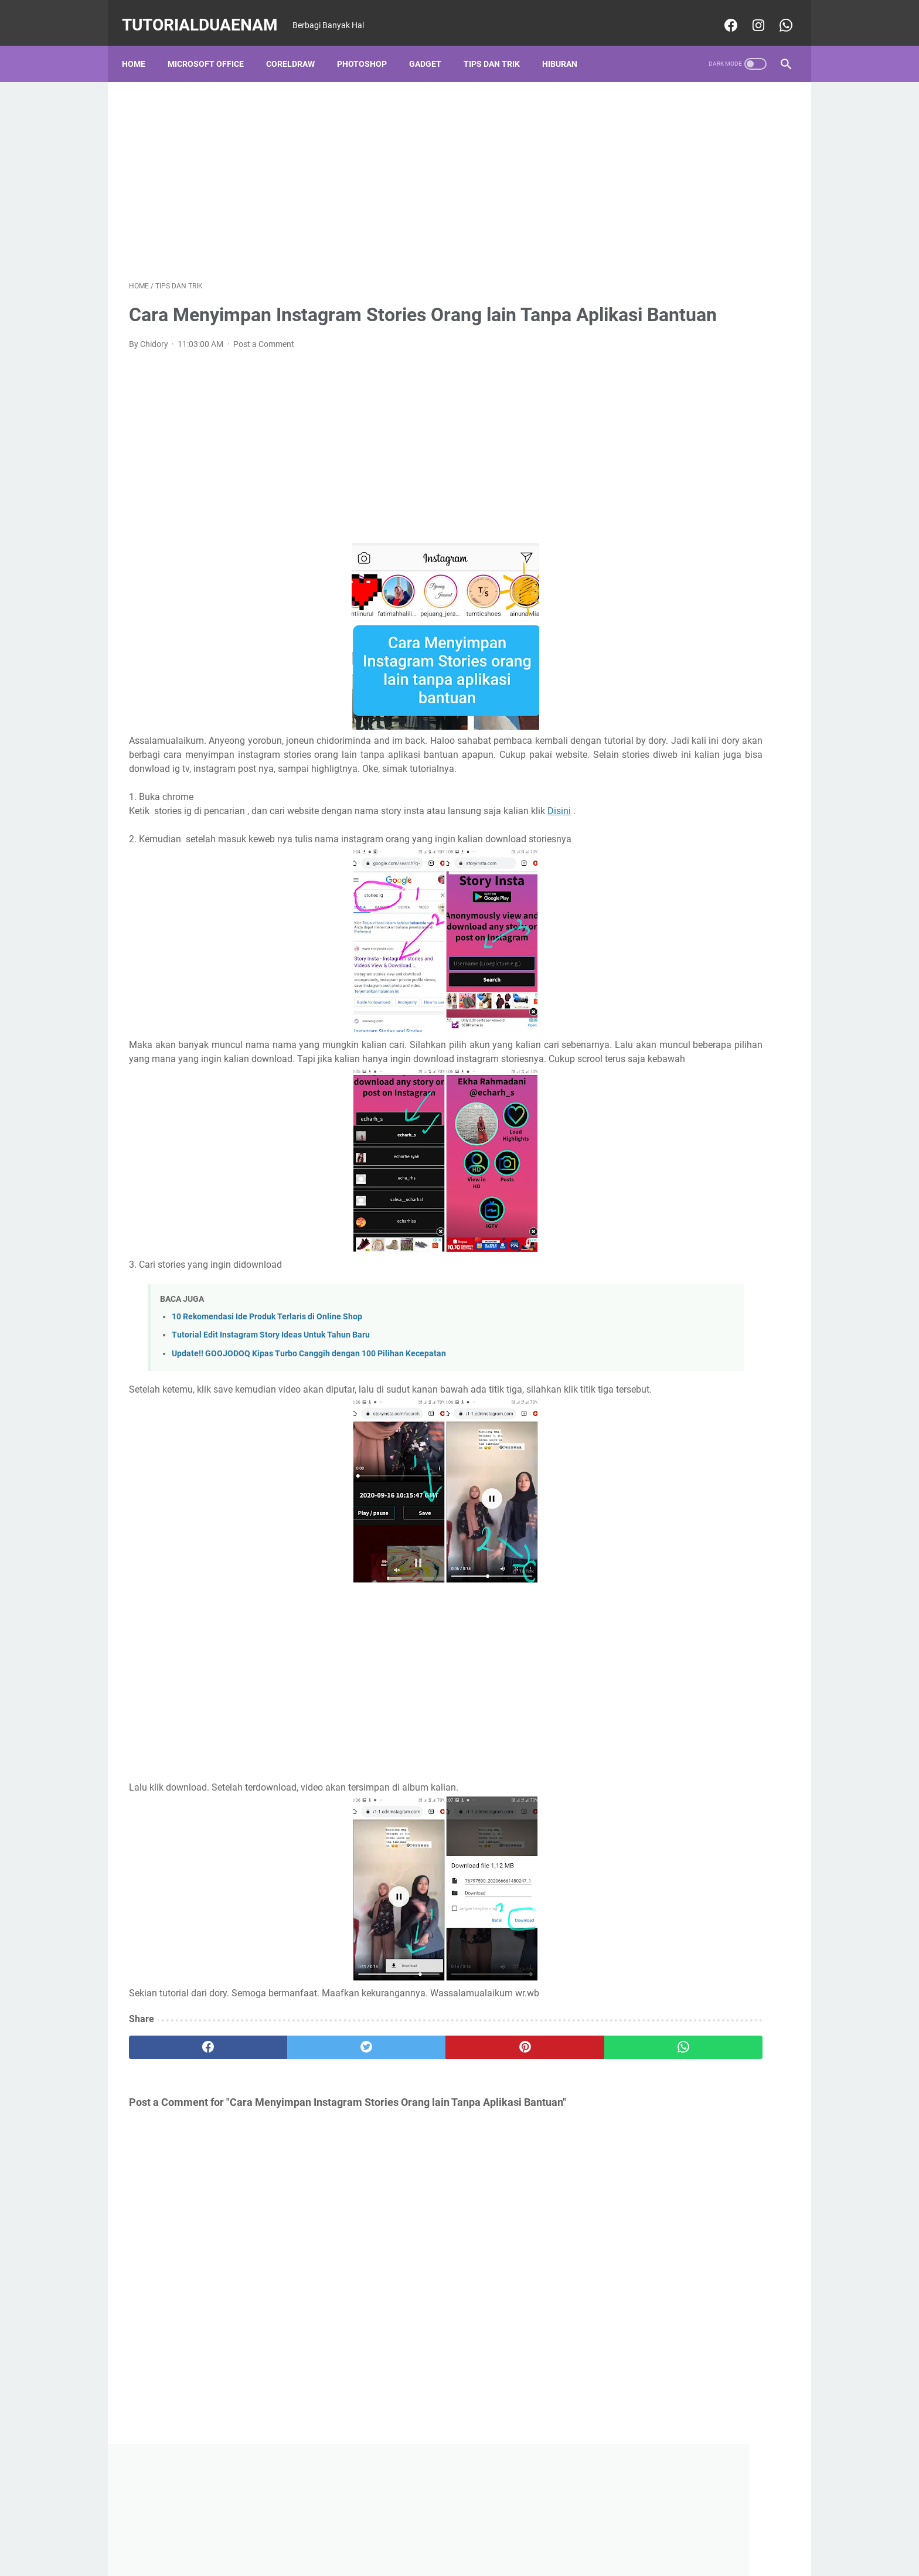 Image resolution: width=919 pixels, height=2576 pixels. What do you see at coordinates (628, 643) in the screenshot?
I see `puisi` at bounding box center [628, 643].